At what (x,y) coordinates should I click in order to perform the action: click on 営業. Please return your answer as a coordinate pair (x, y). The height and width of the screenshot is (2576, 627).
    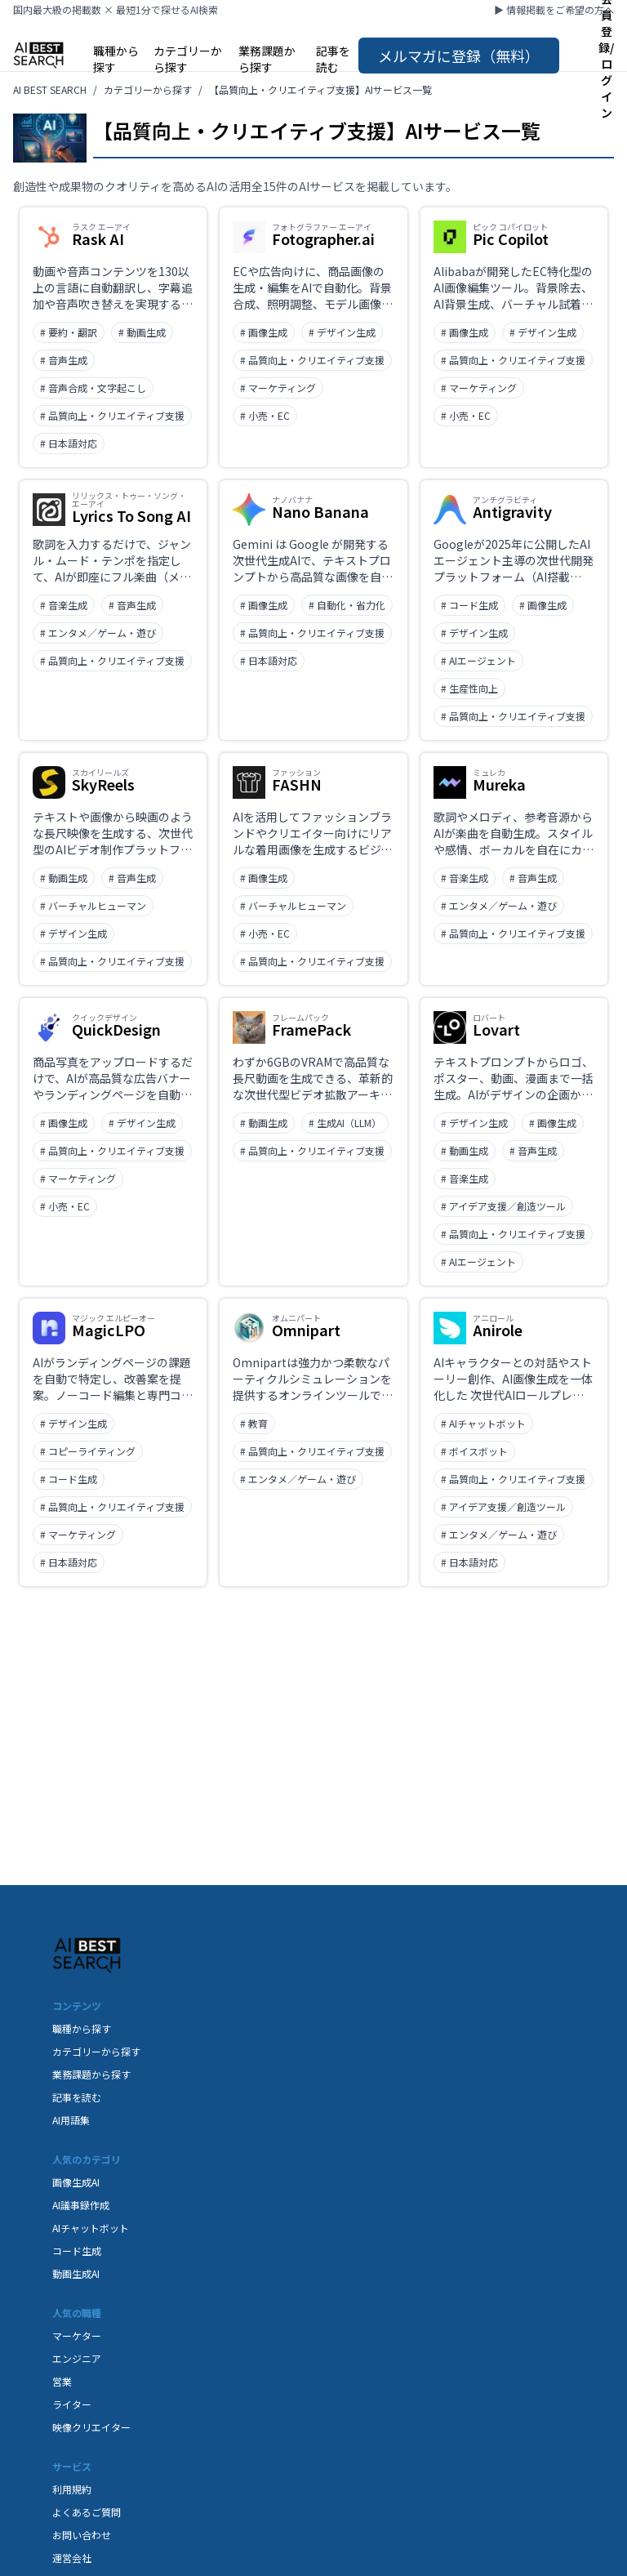
    Looking at the image, I should click on (62, 2381).